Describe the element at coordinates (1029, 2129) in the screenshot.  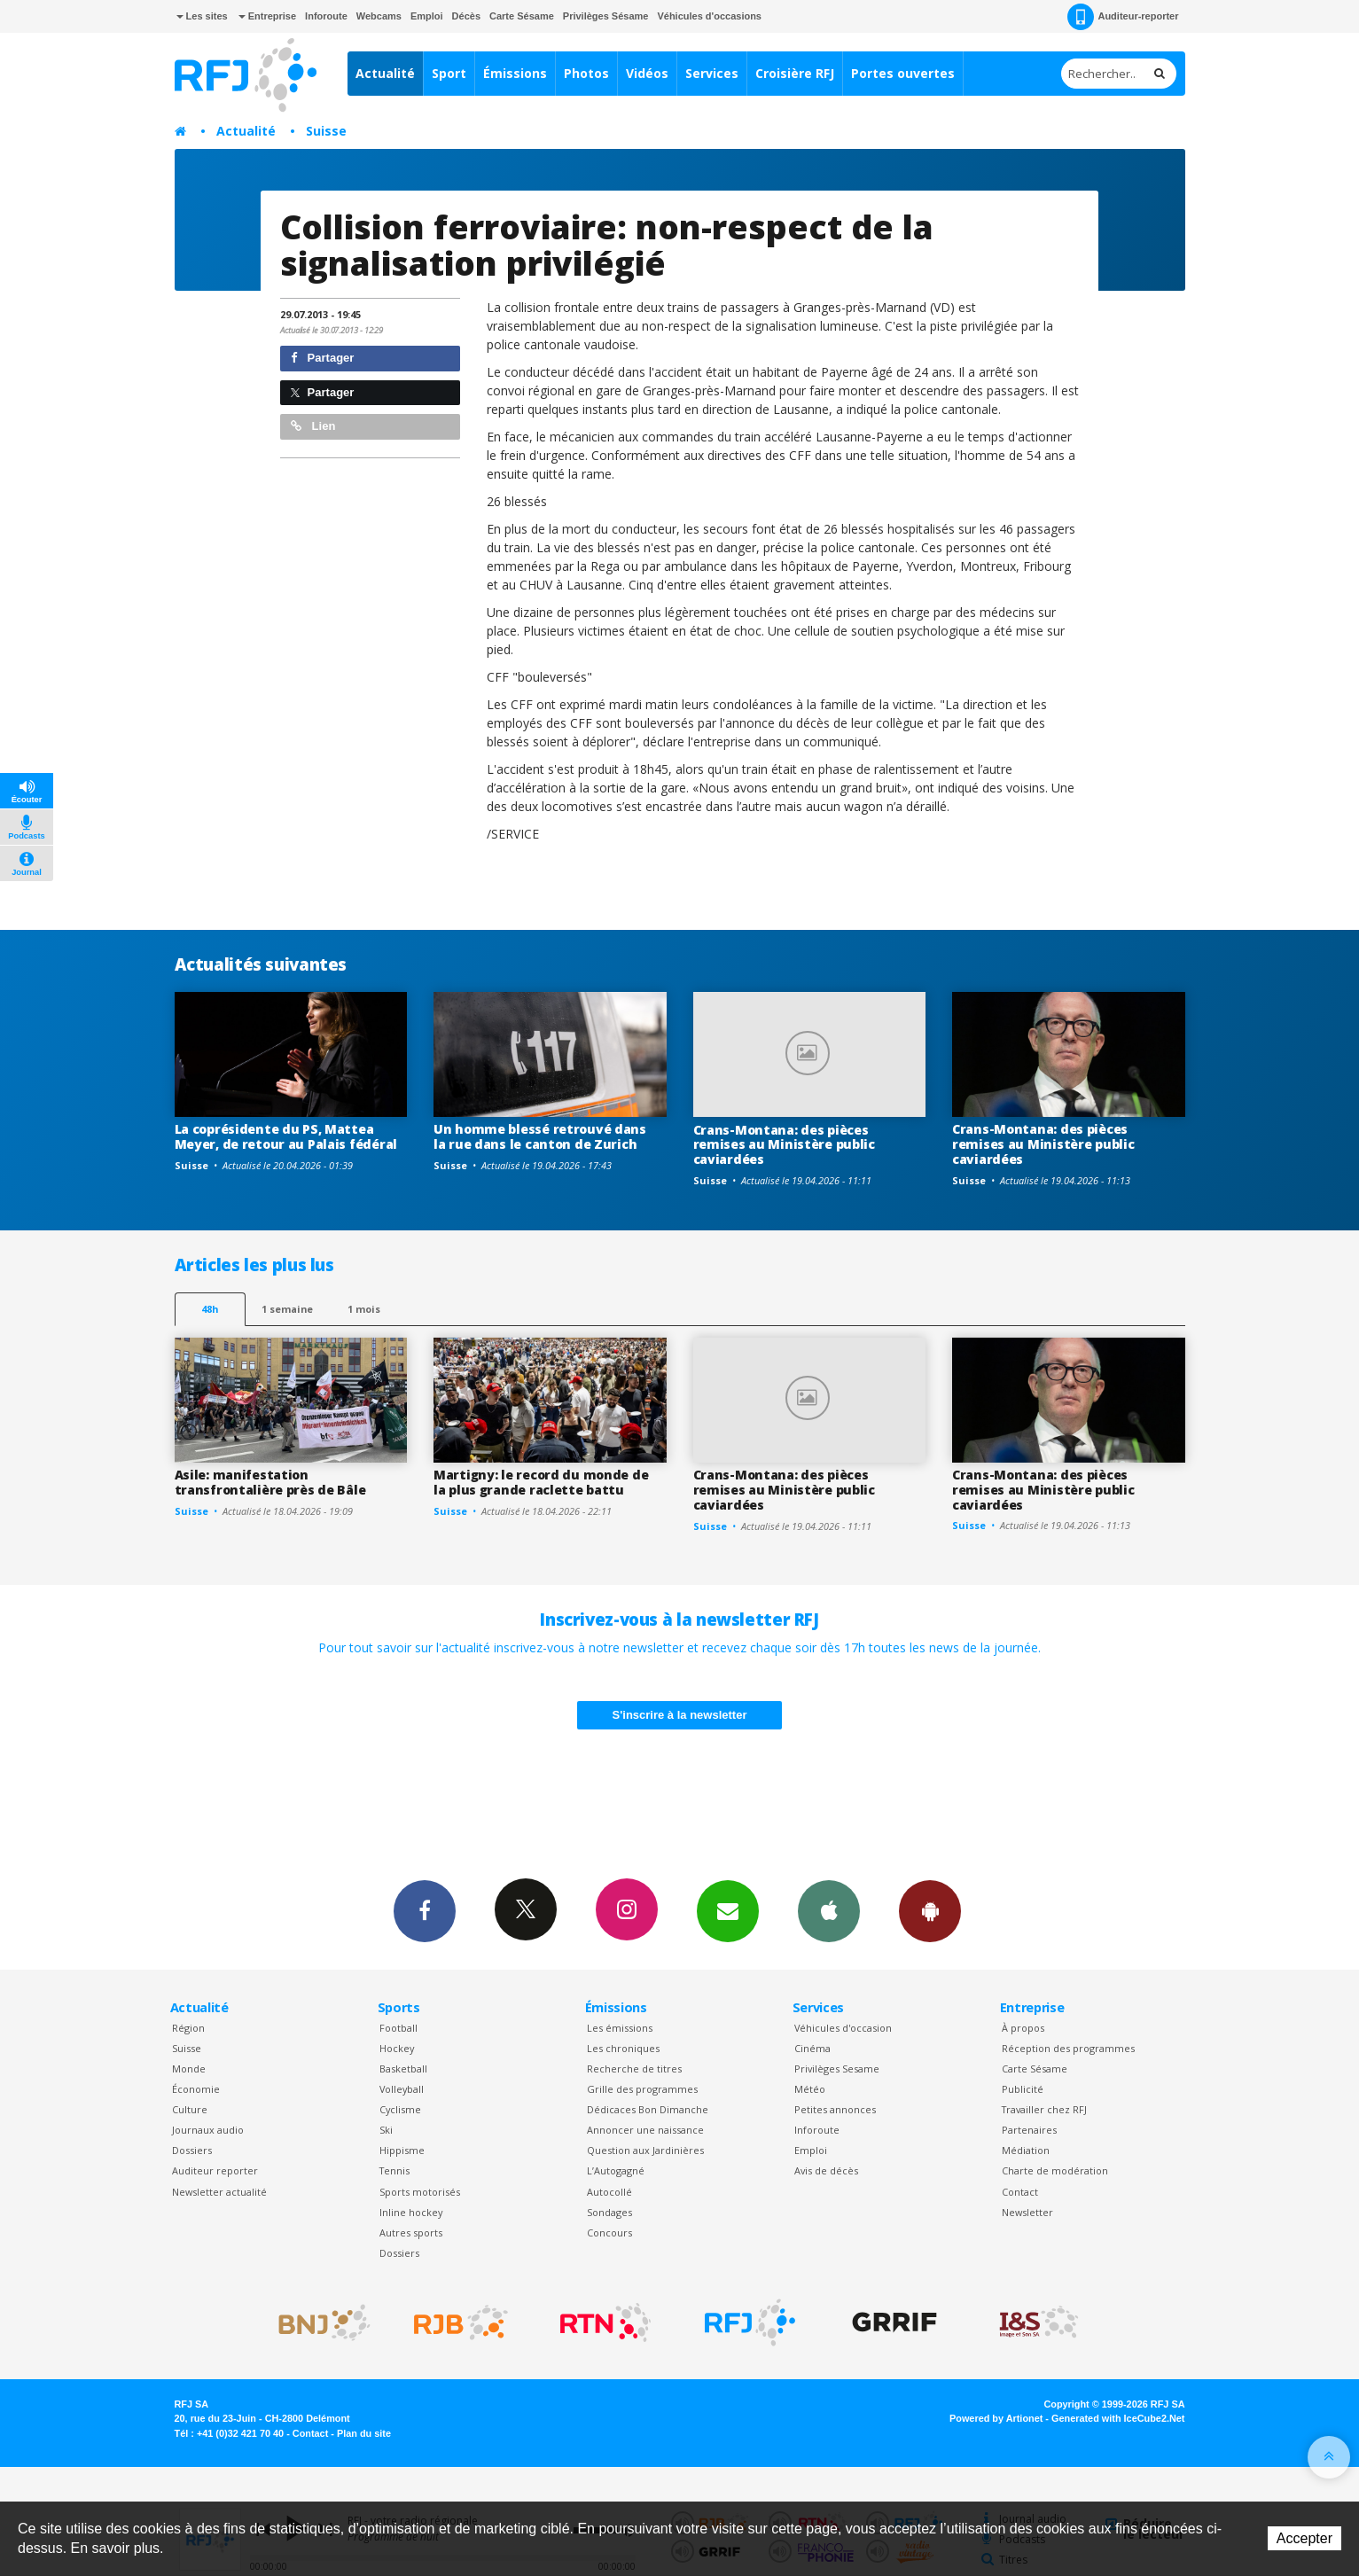
I see `Partenaires` at that location.